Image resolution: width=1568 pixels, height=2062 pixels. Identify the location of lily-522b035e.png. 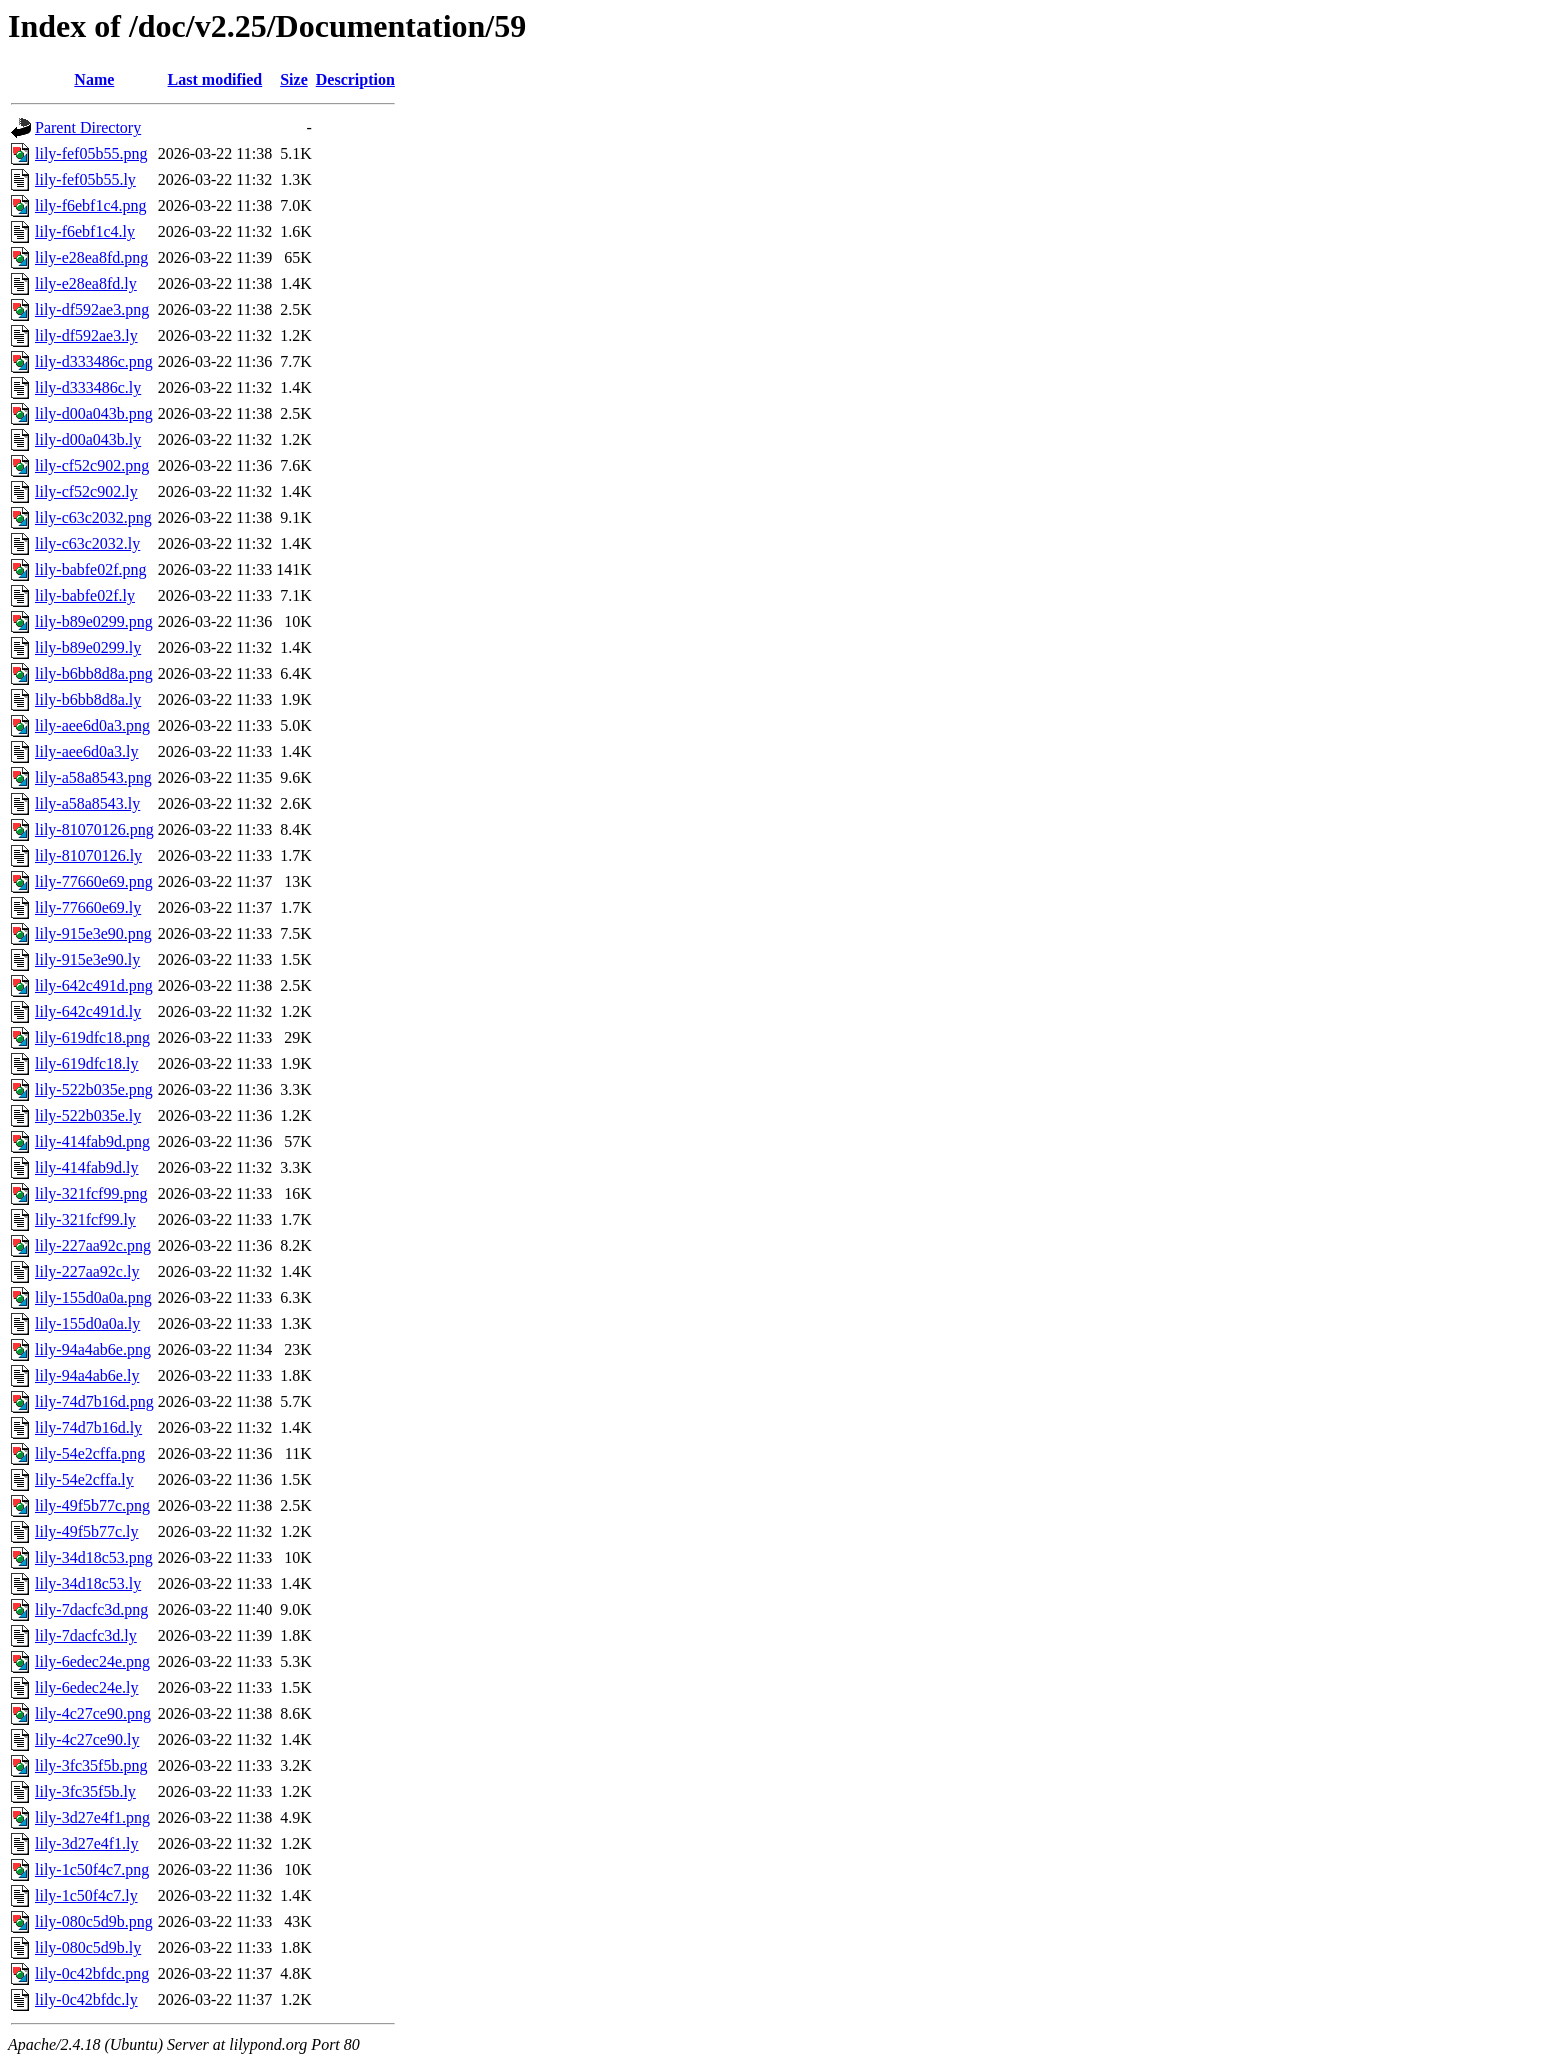
(94, 1089).